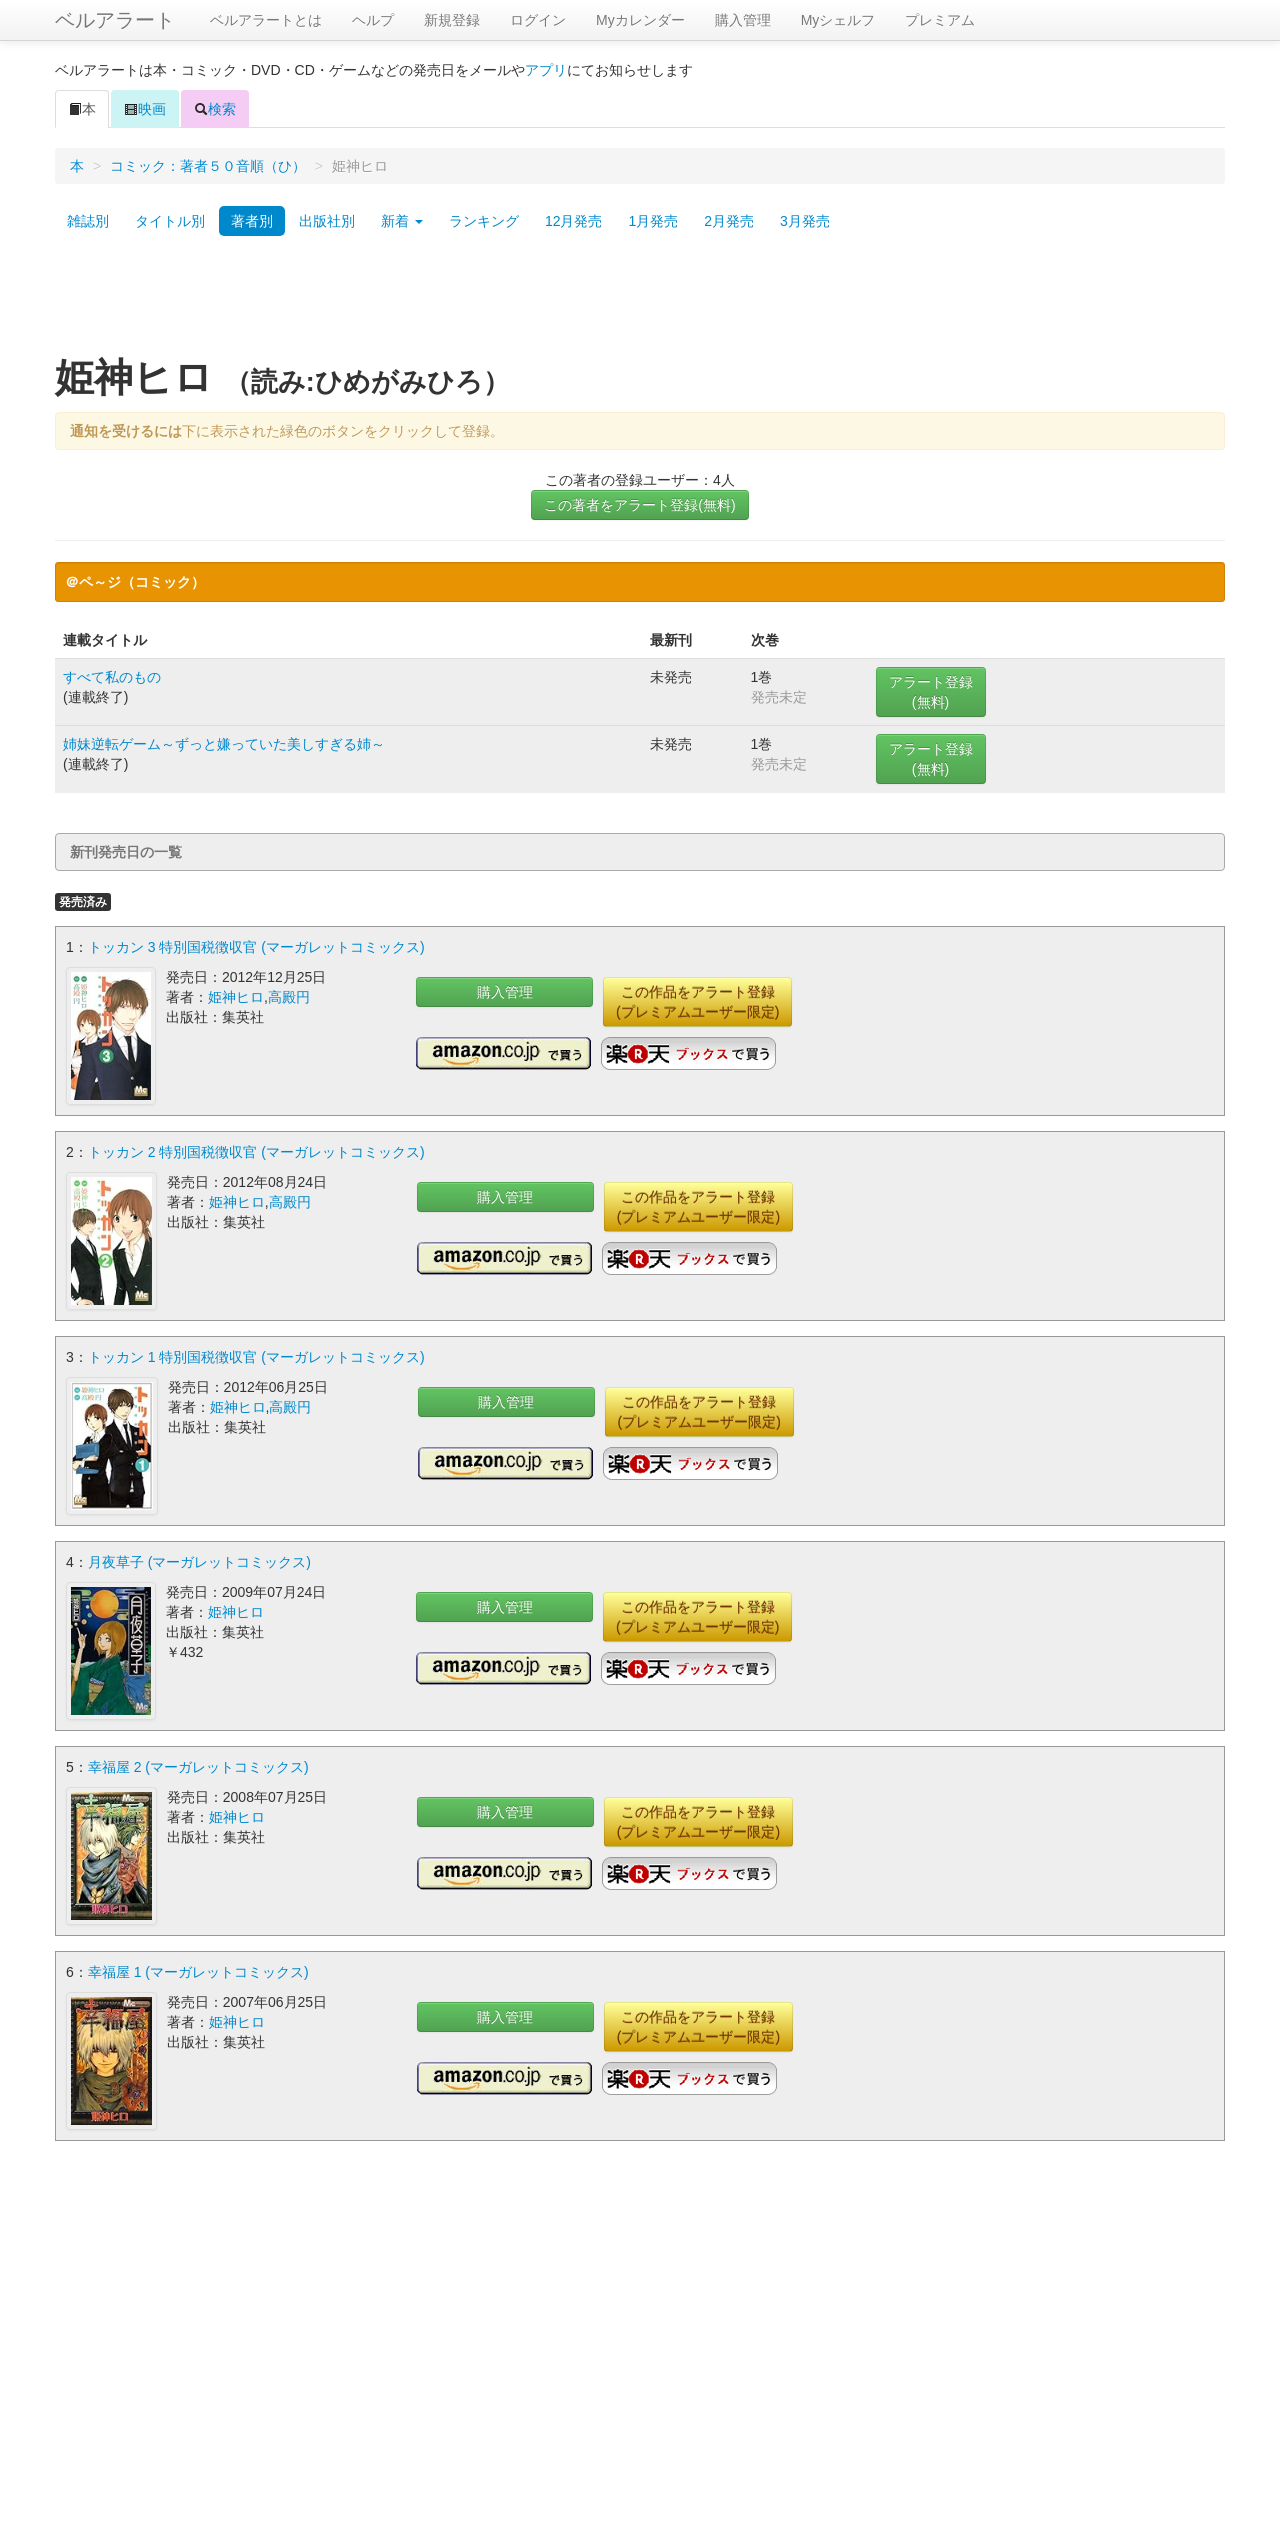 Image resolution: width=1280 pixels, height=2521 pixels. I want to click on 姉妹逆転ゲーム～ずっと嫌っていた美しすぎる姉～, so click(224, 744).